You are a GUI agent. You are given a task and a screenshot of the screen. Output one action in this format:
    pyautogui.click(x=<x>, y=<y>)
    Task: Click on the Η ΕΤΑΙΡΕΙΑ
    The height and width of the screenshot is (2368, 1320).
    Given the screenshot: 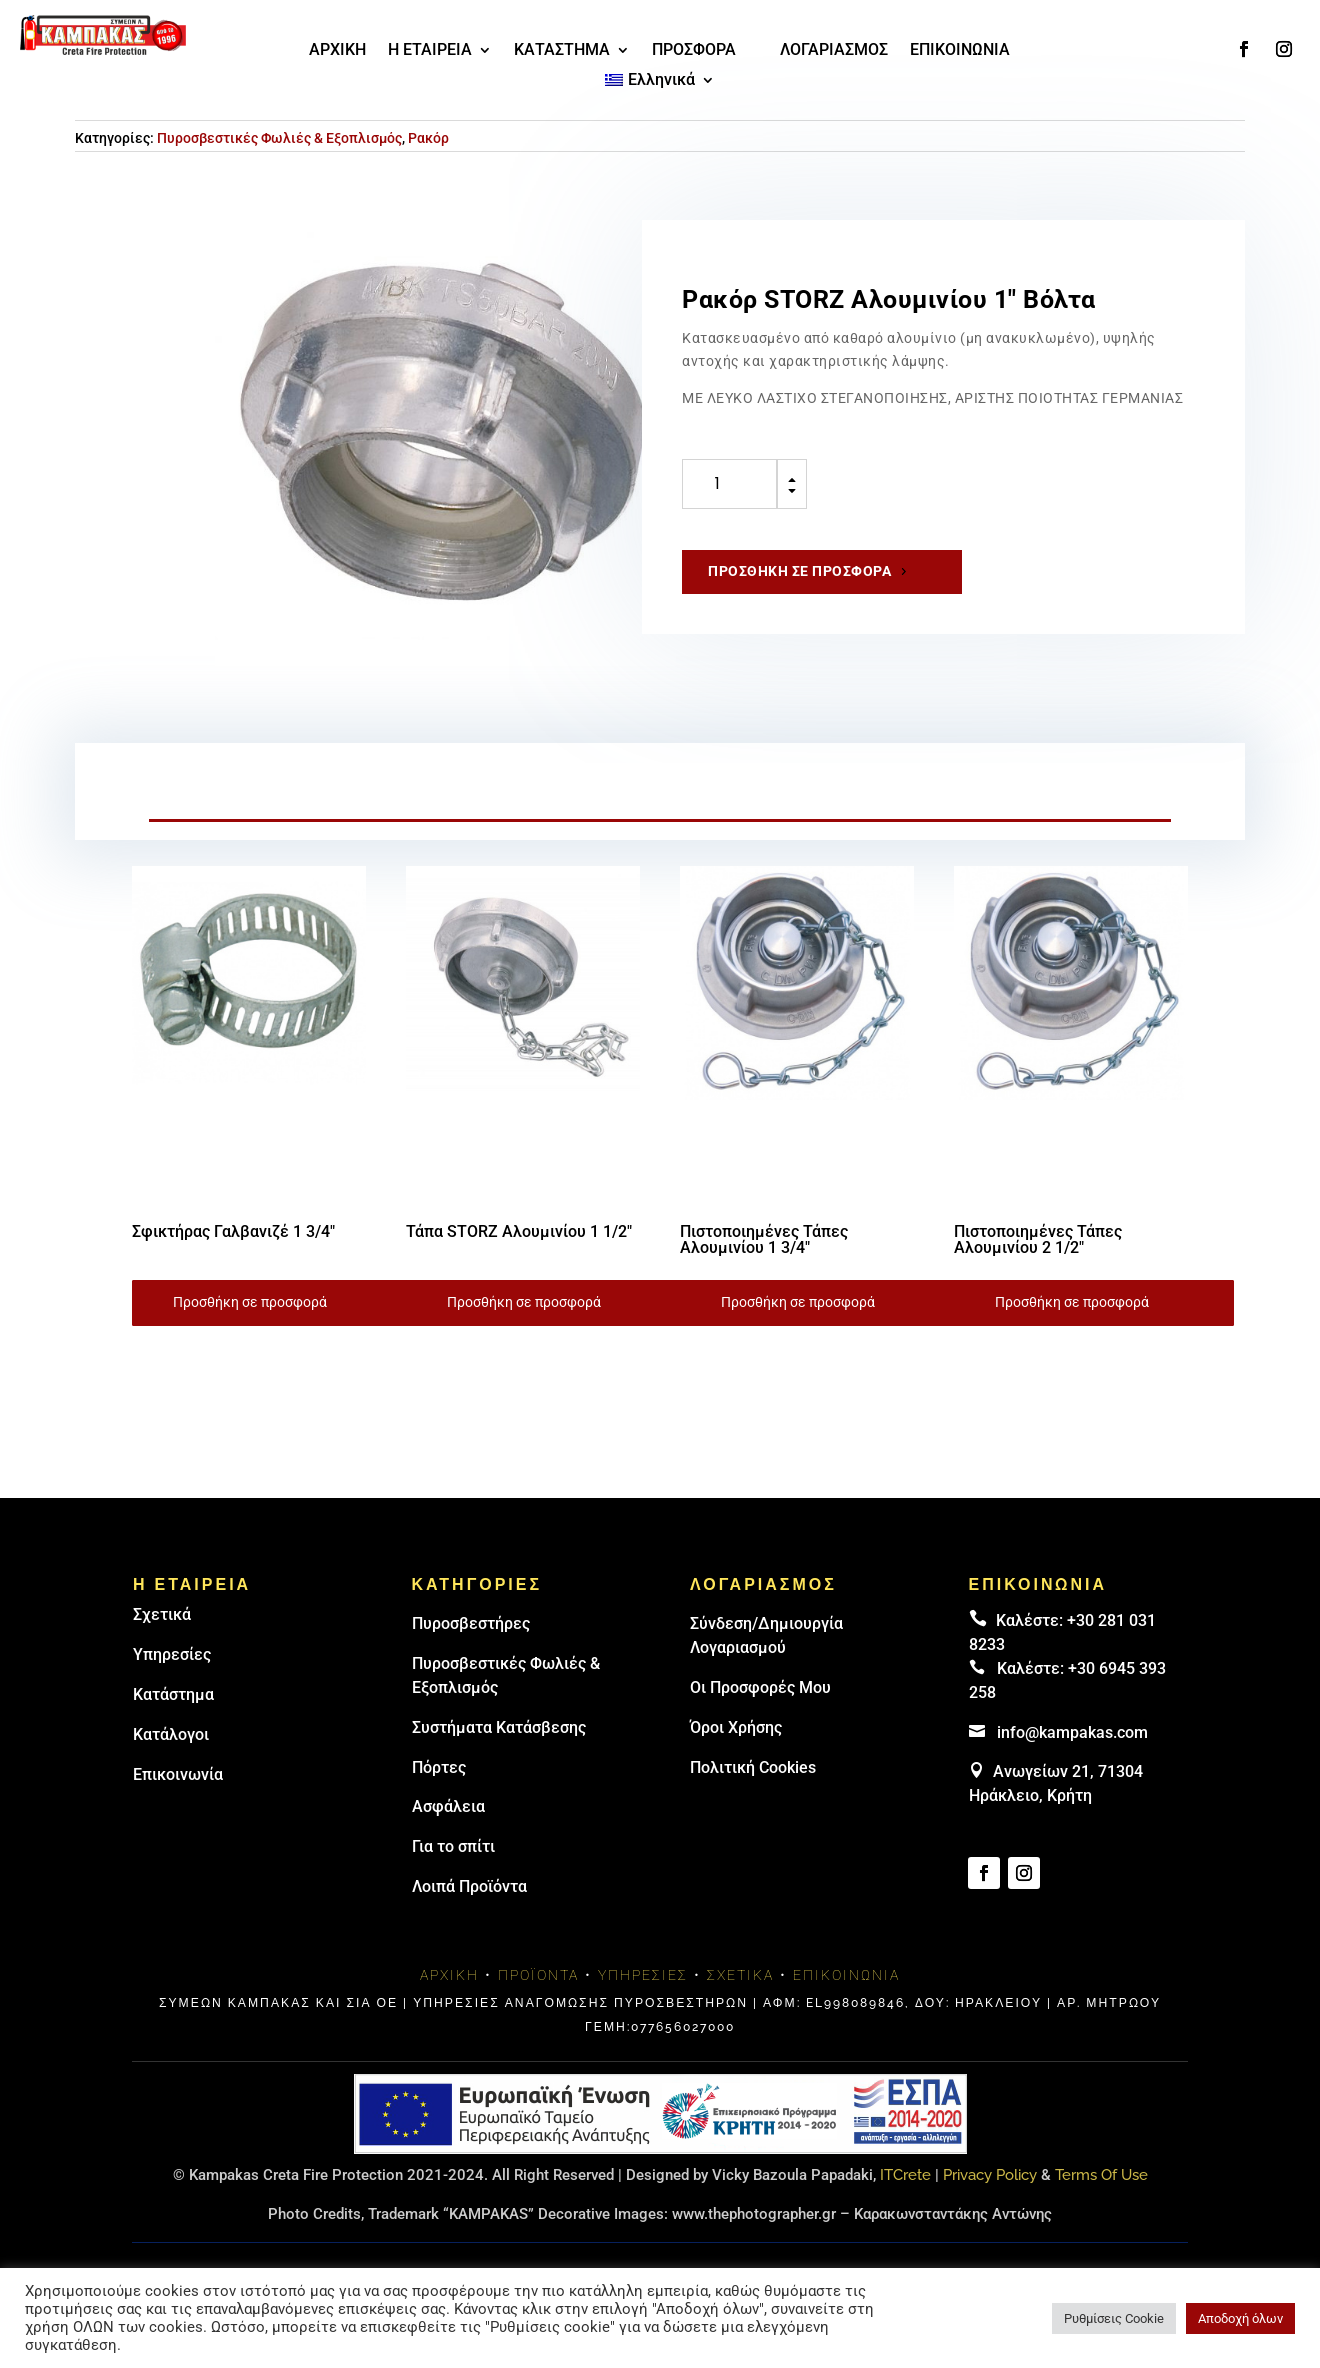 What is the action you would take?
    pyautogui.click(x=430, y=51)
    